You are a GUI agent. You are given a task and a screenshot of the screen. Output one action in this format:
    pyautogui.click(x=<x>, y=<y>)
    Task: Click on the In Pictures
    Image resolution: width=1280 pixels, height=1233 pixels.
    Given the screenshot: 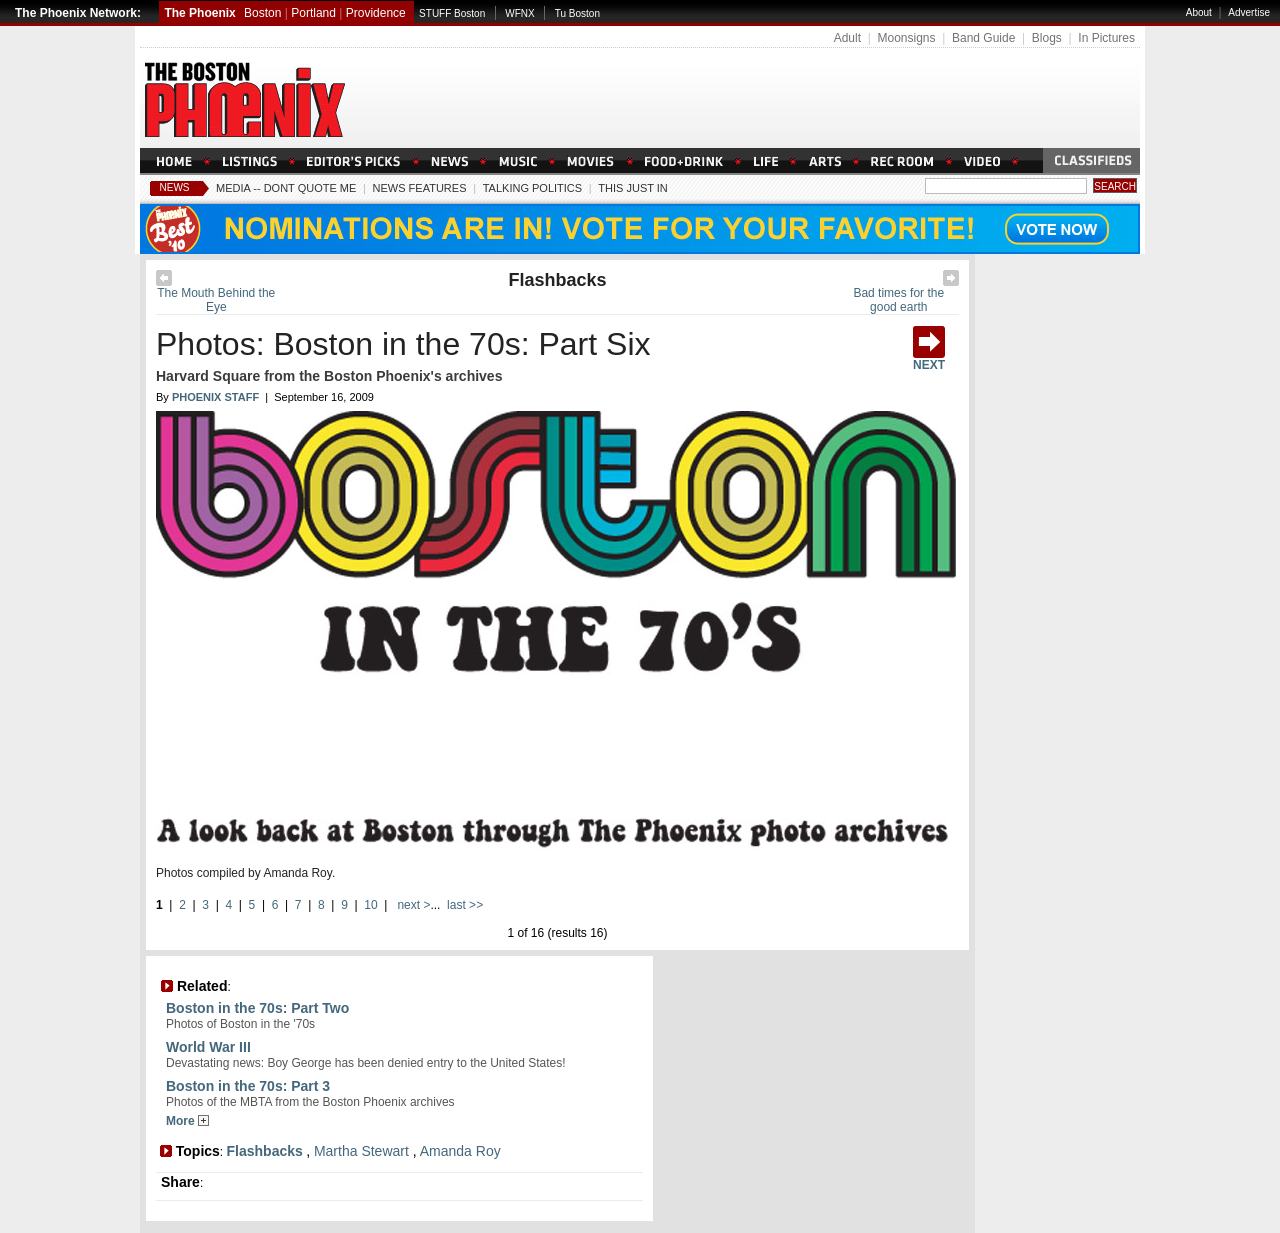 What is the action you would take?
    pyautogui.click(x=1106, y=38)
    